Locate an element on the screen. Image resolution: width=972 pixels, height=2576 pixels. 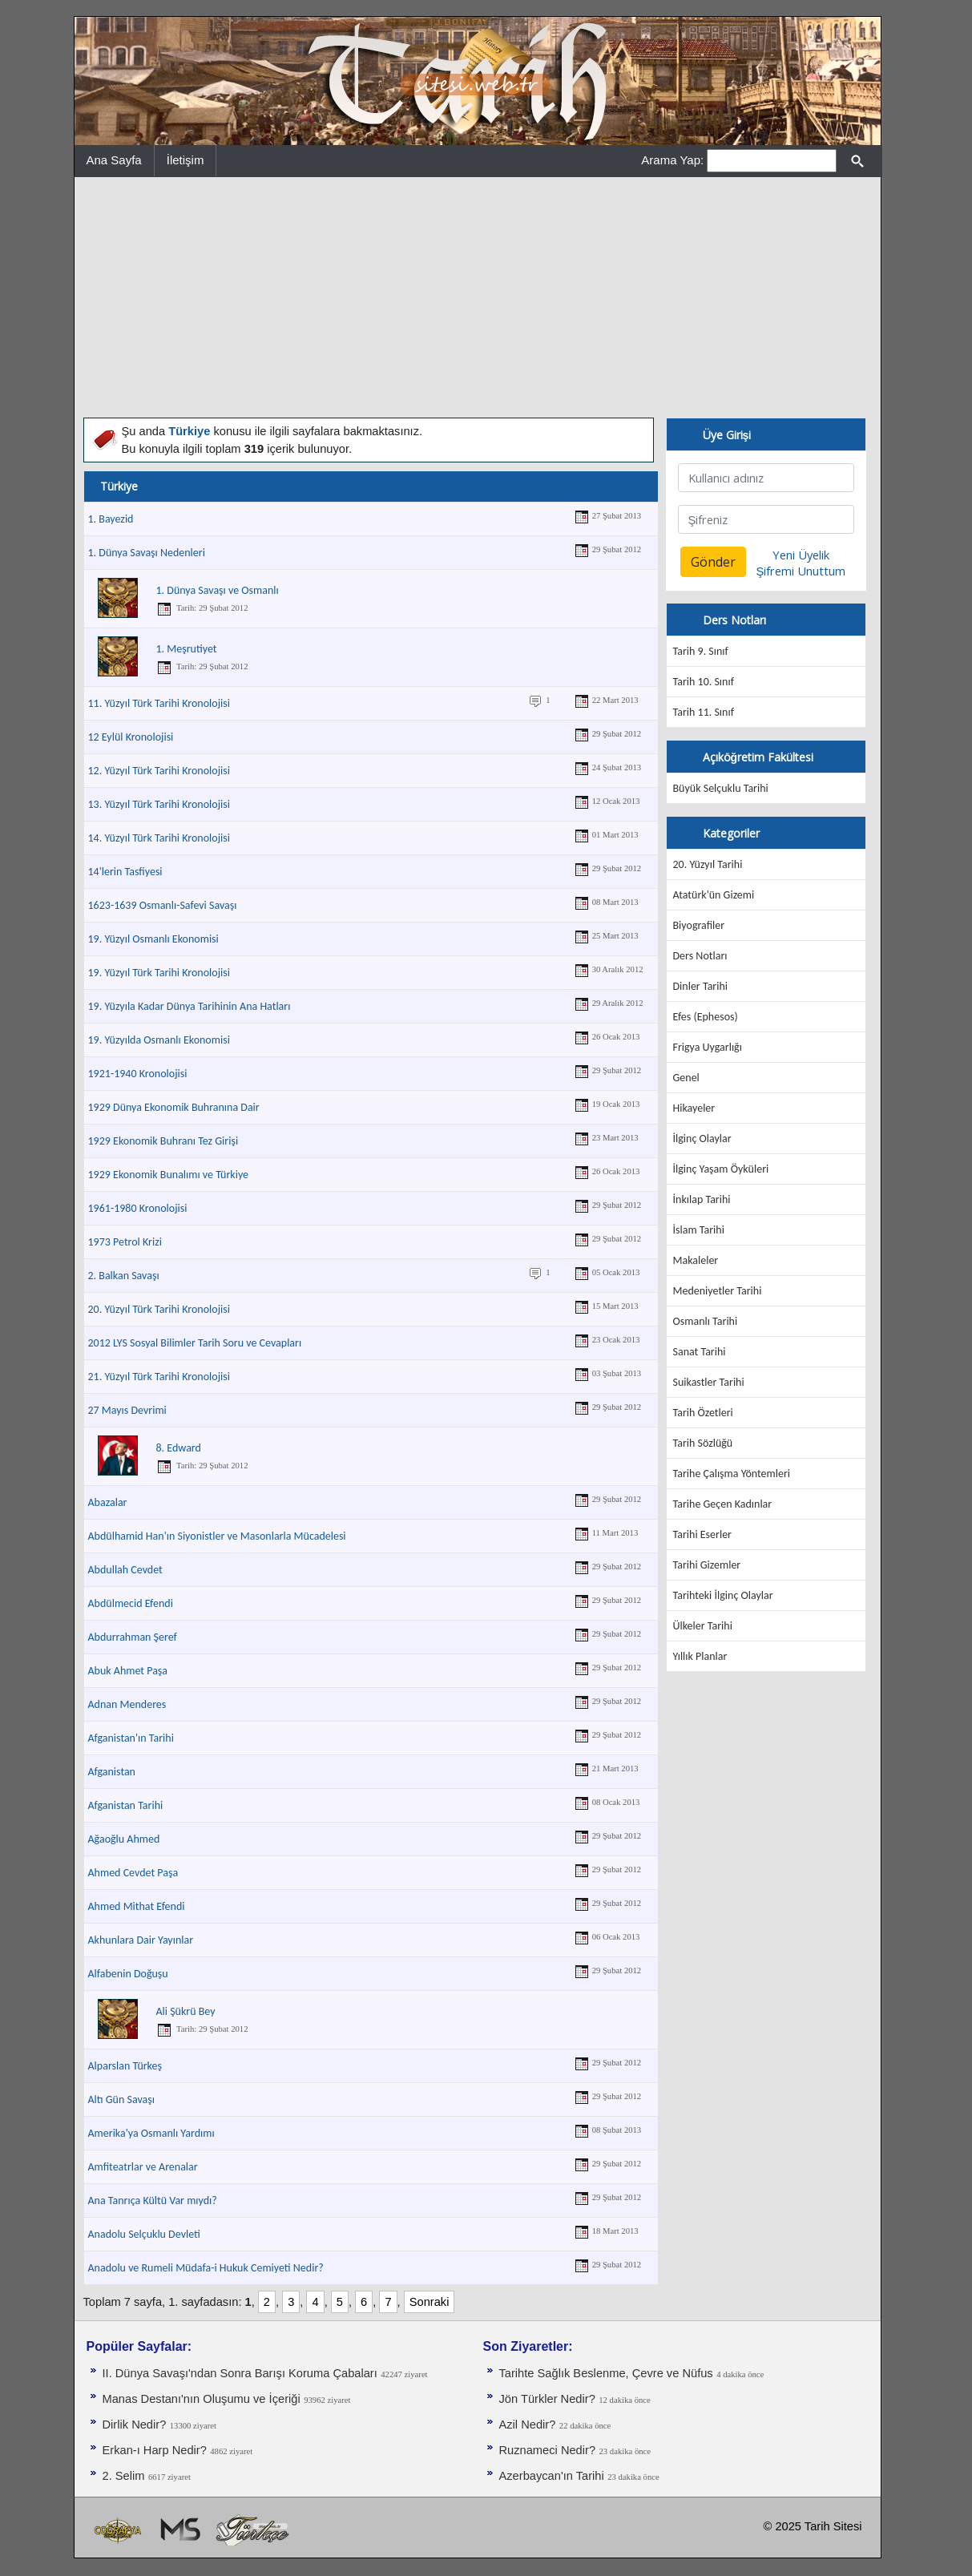
Amerika'ya Osmanlı Yardımı is located at coordinates (151, 2133).